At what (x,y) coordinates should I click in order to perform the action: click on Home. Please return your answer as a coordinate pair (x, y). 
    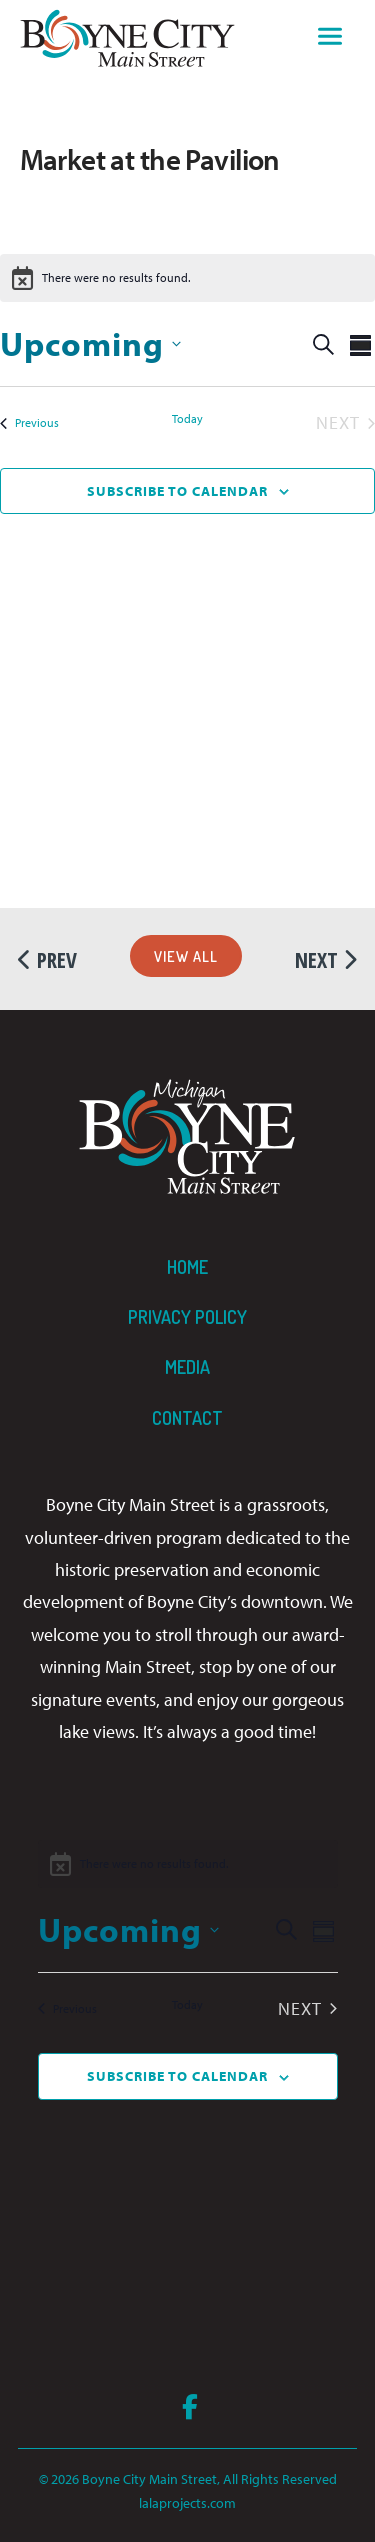
    Looking at the image, I should click on (187, 1267).